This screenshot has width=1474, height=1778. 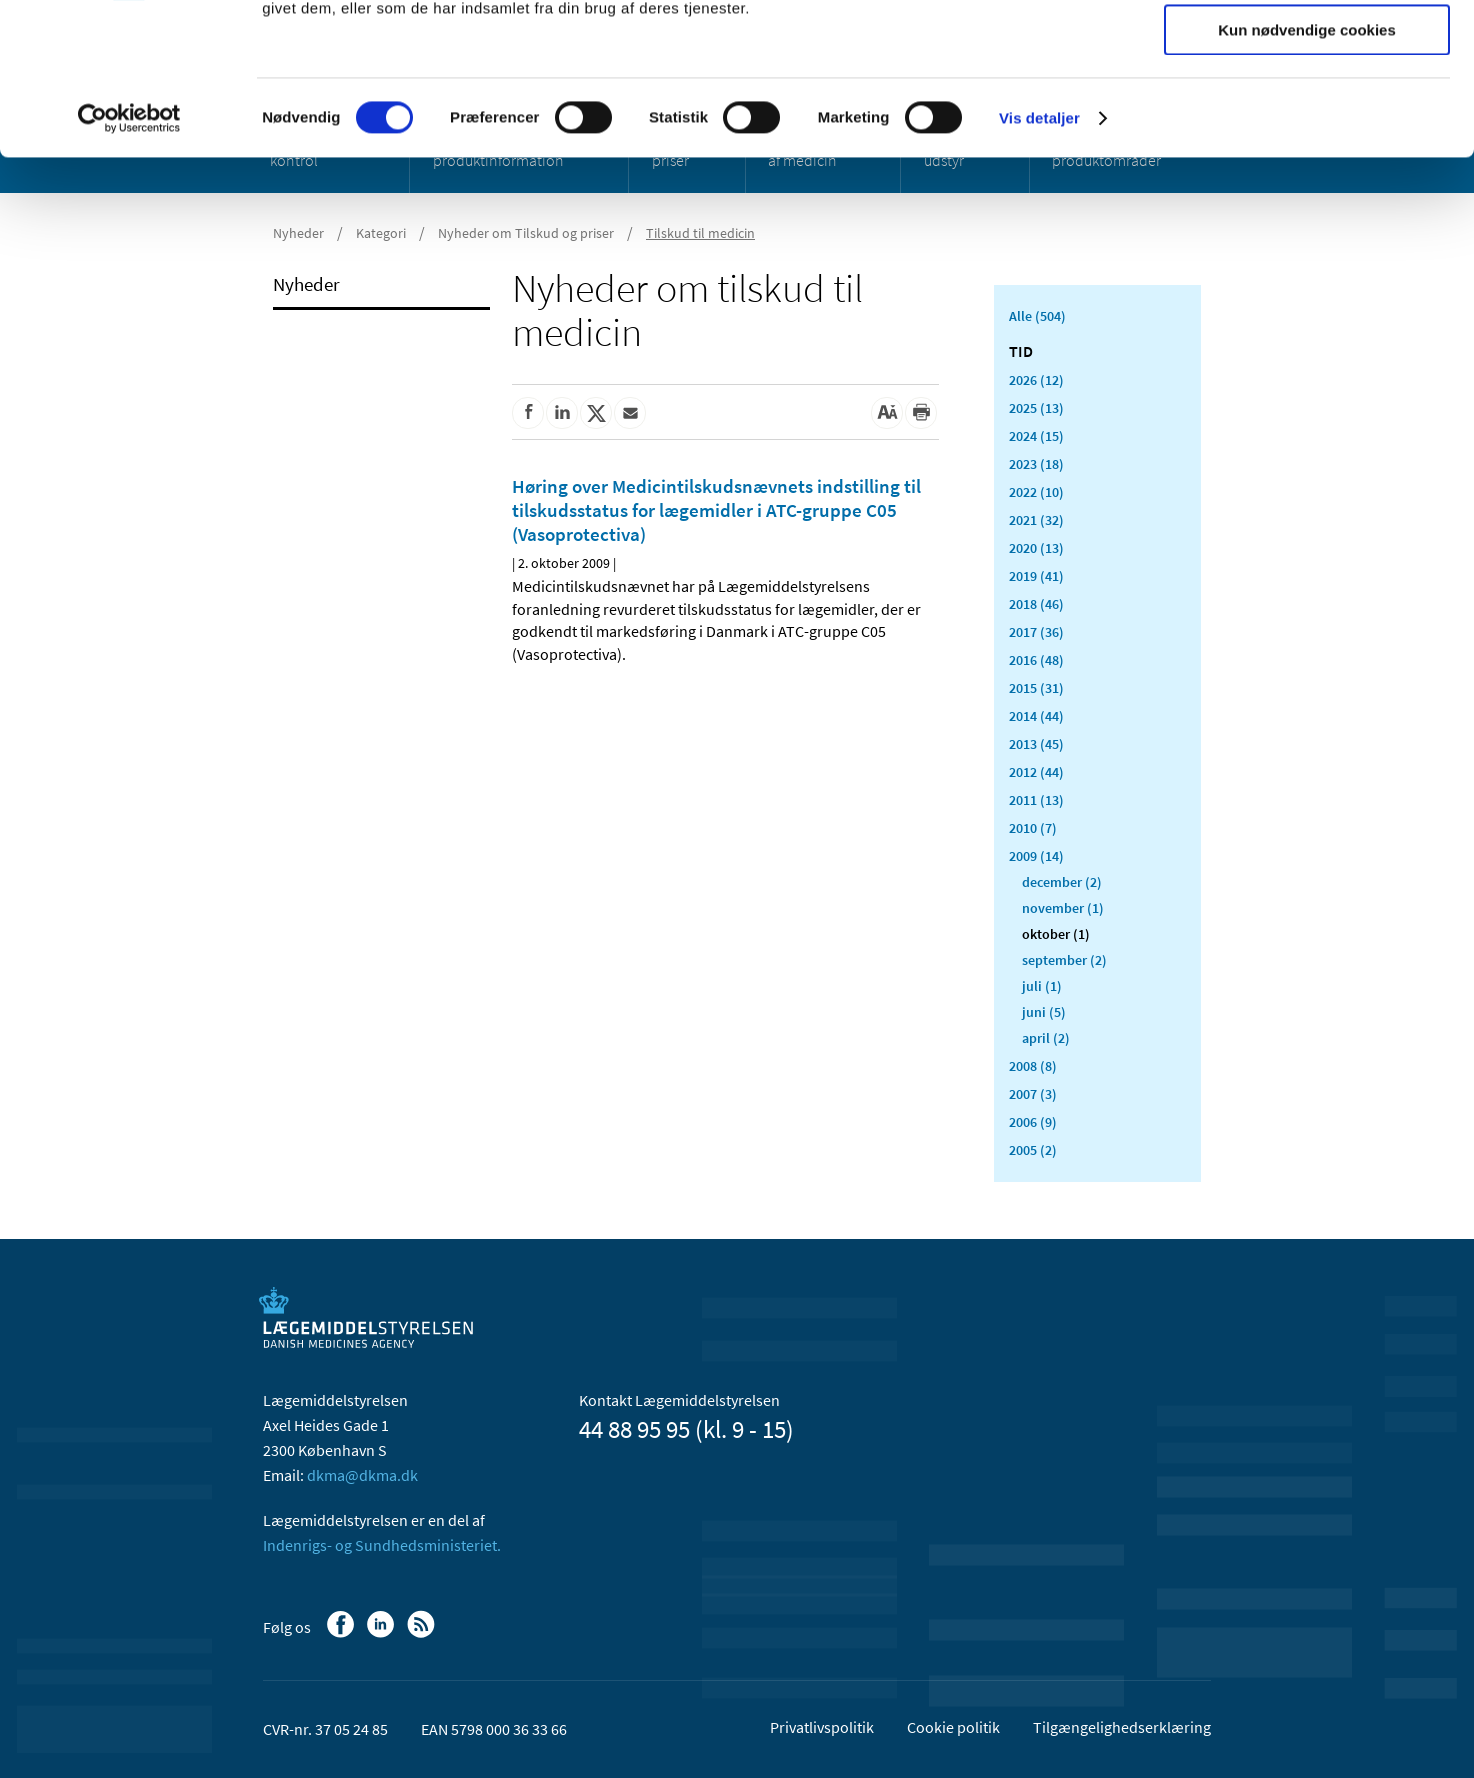 What do you see at coordinates (1307, 108) in the screenshot?
I see `Tillad valgte` at bounding box center [1307, 108].